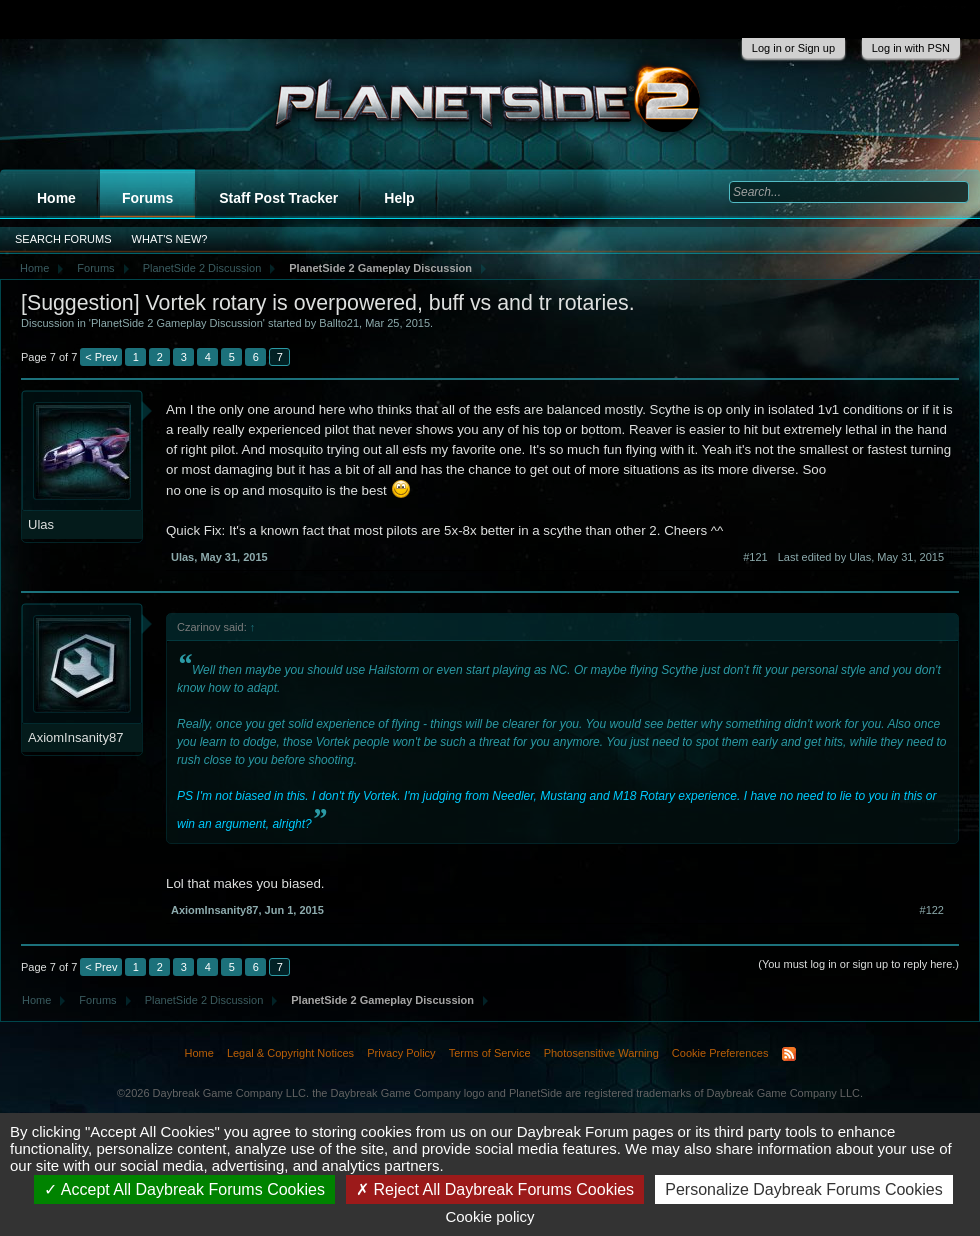 The image size is (980, 1236). What do you see at coordinates (278, 198) in the screenshot?
I see `Staff Post Tracker` at bounding box center [278, 198].